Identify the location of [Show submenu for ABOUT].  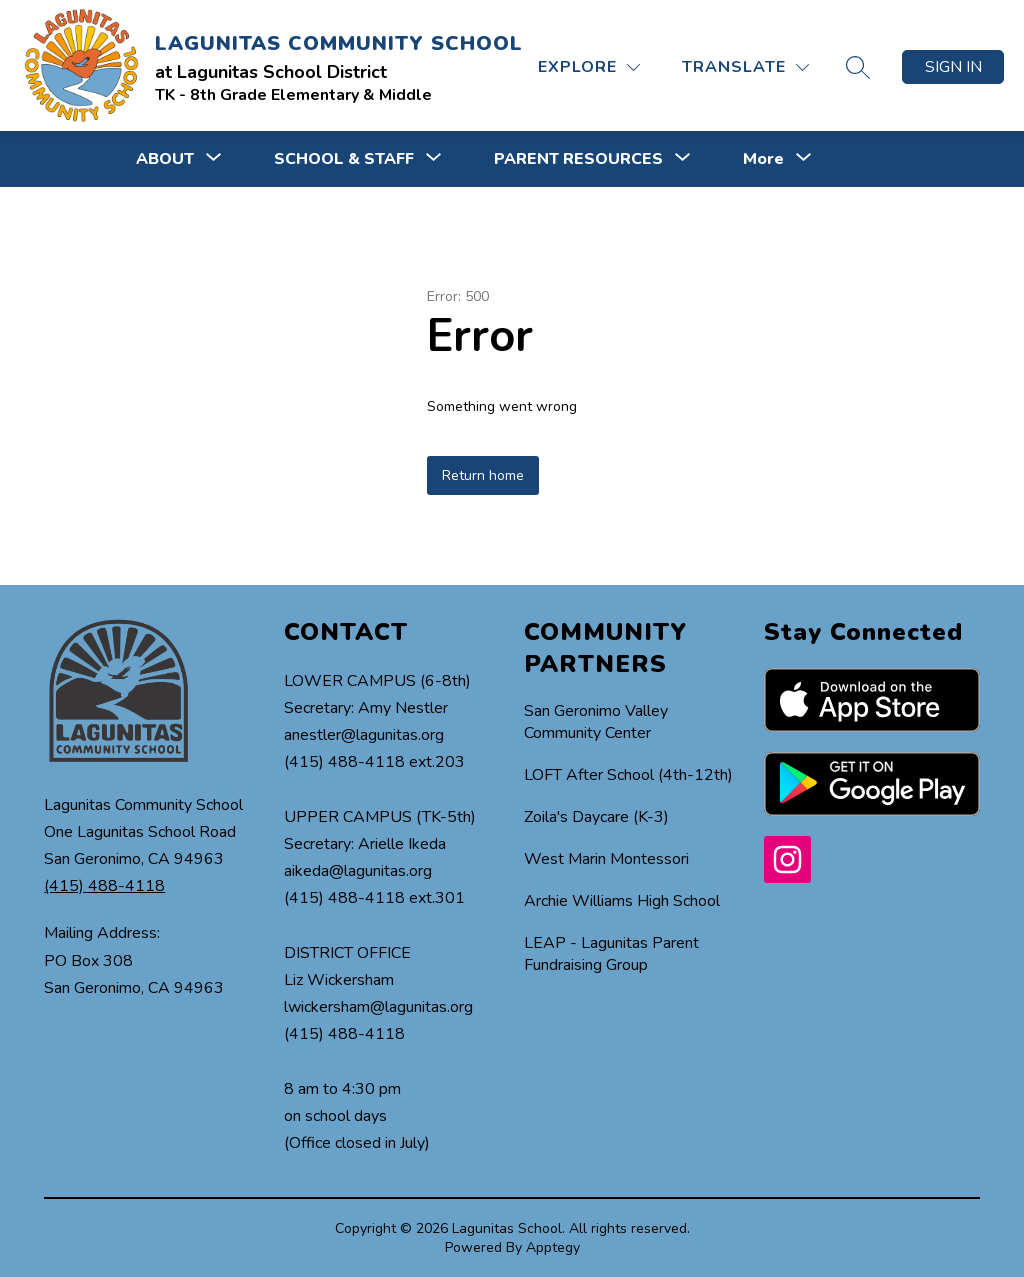
(165, 159).